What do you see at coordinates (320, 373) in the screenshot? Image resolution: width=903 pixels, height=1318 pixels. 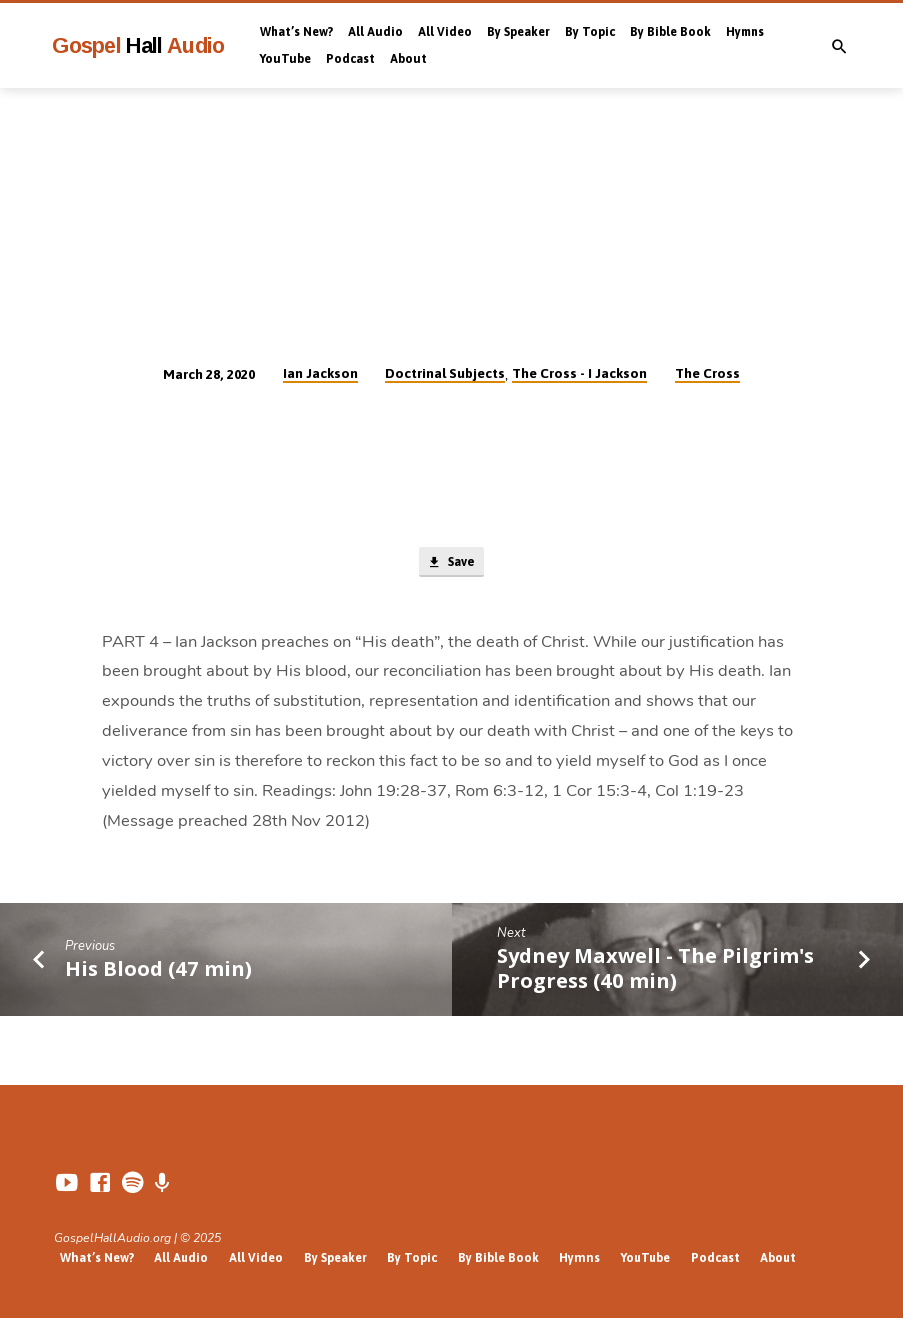 I see `Ian Jackson` at bounding box center [320, 373].